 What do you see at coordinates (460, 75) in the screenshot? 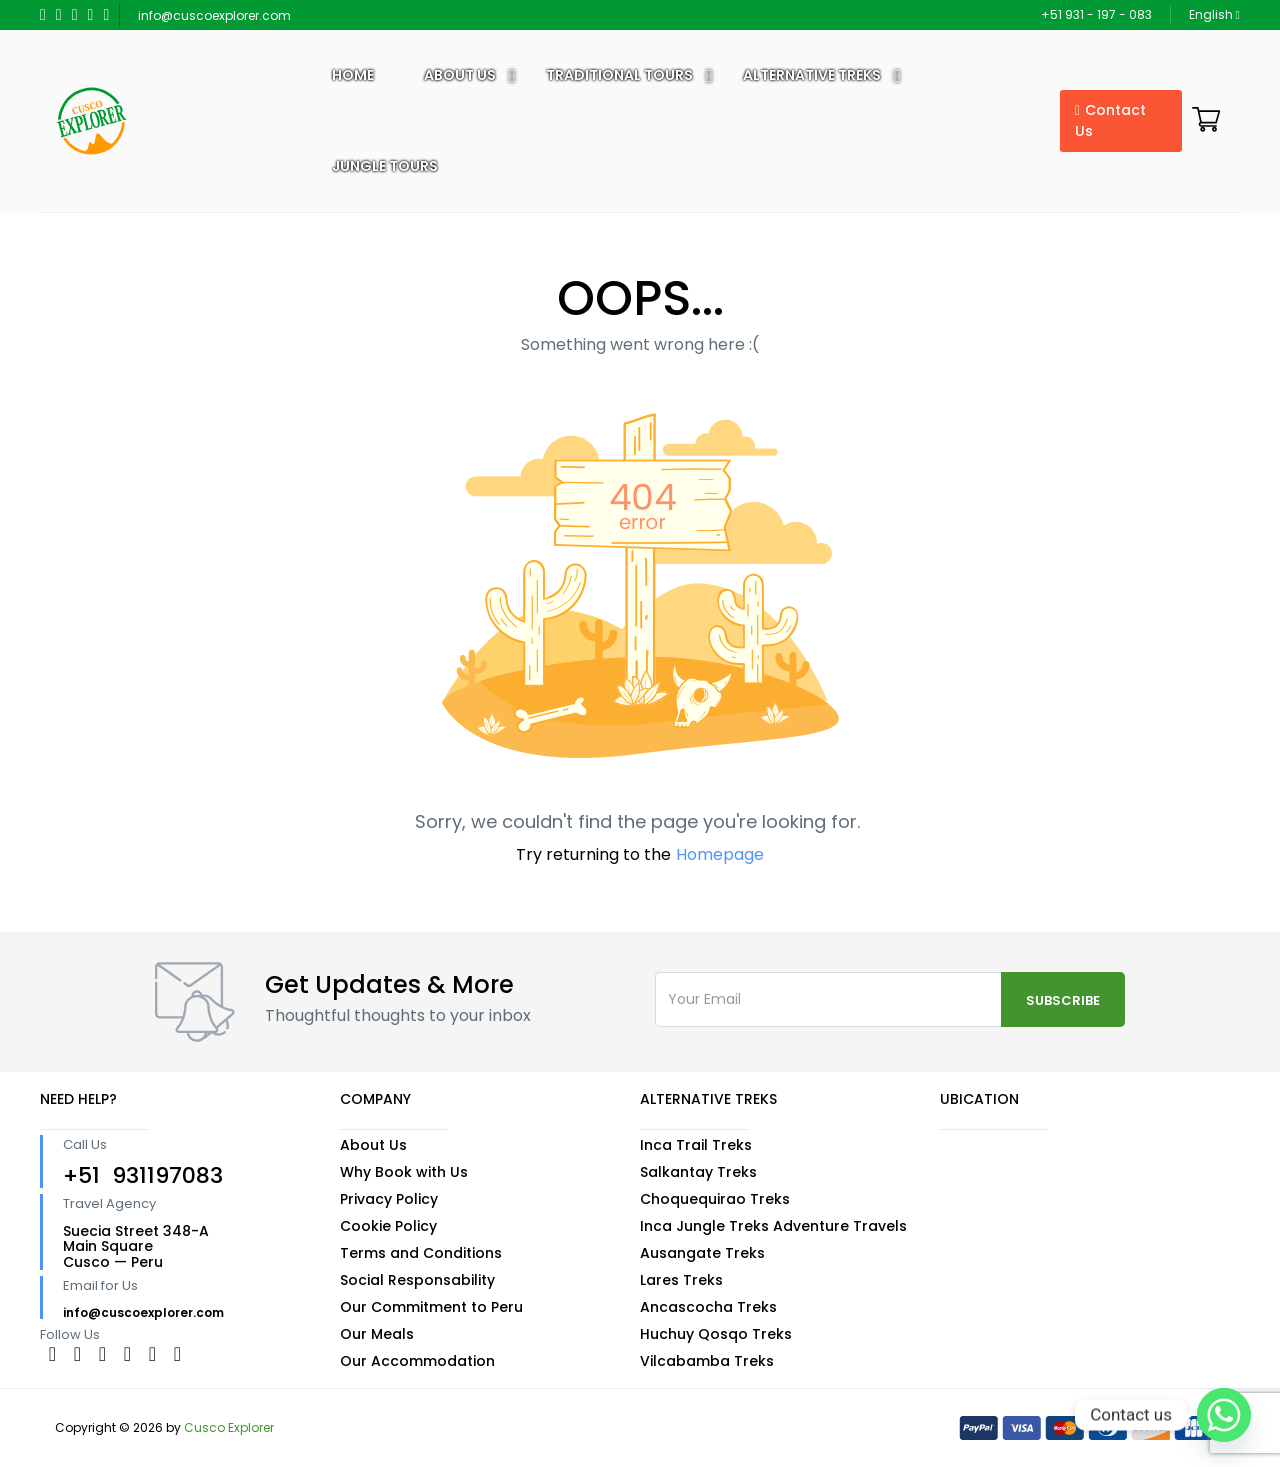
I see `About US` at bounding box center [460, 75].